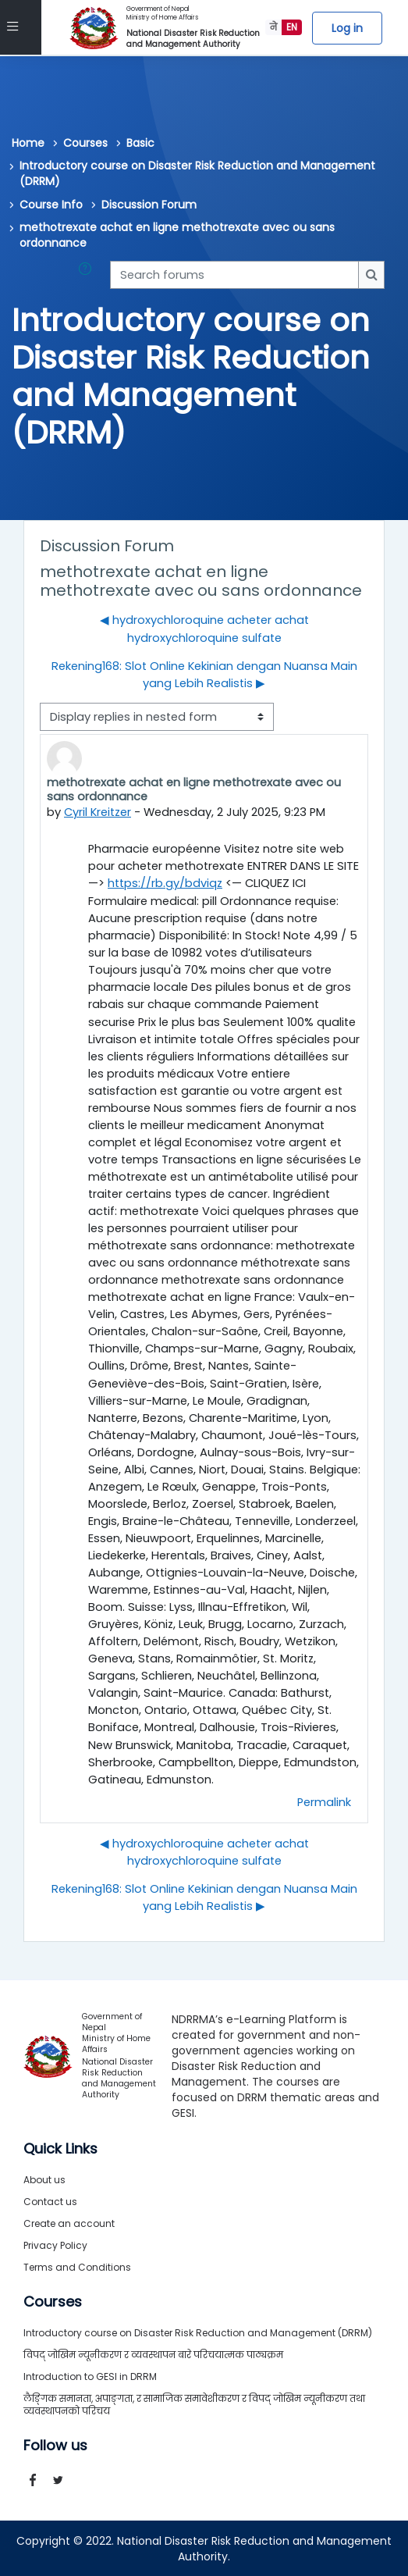 This screenshot has height=2576, width=408. I want to click on Permalink [menuitem], so click(324, 1800).